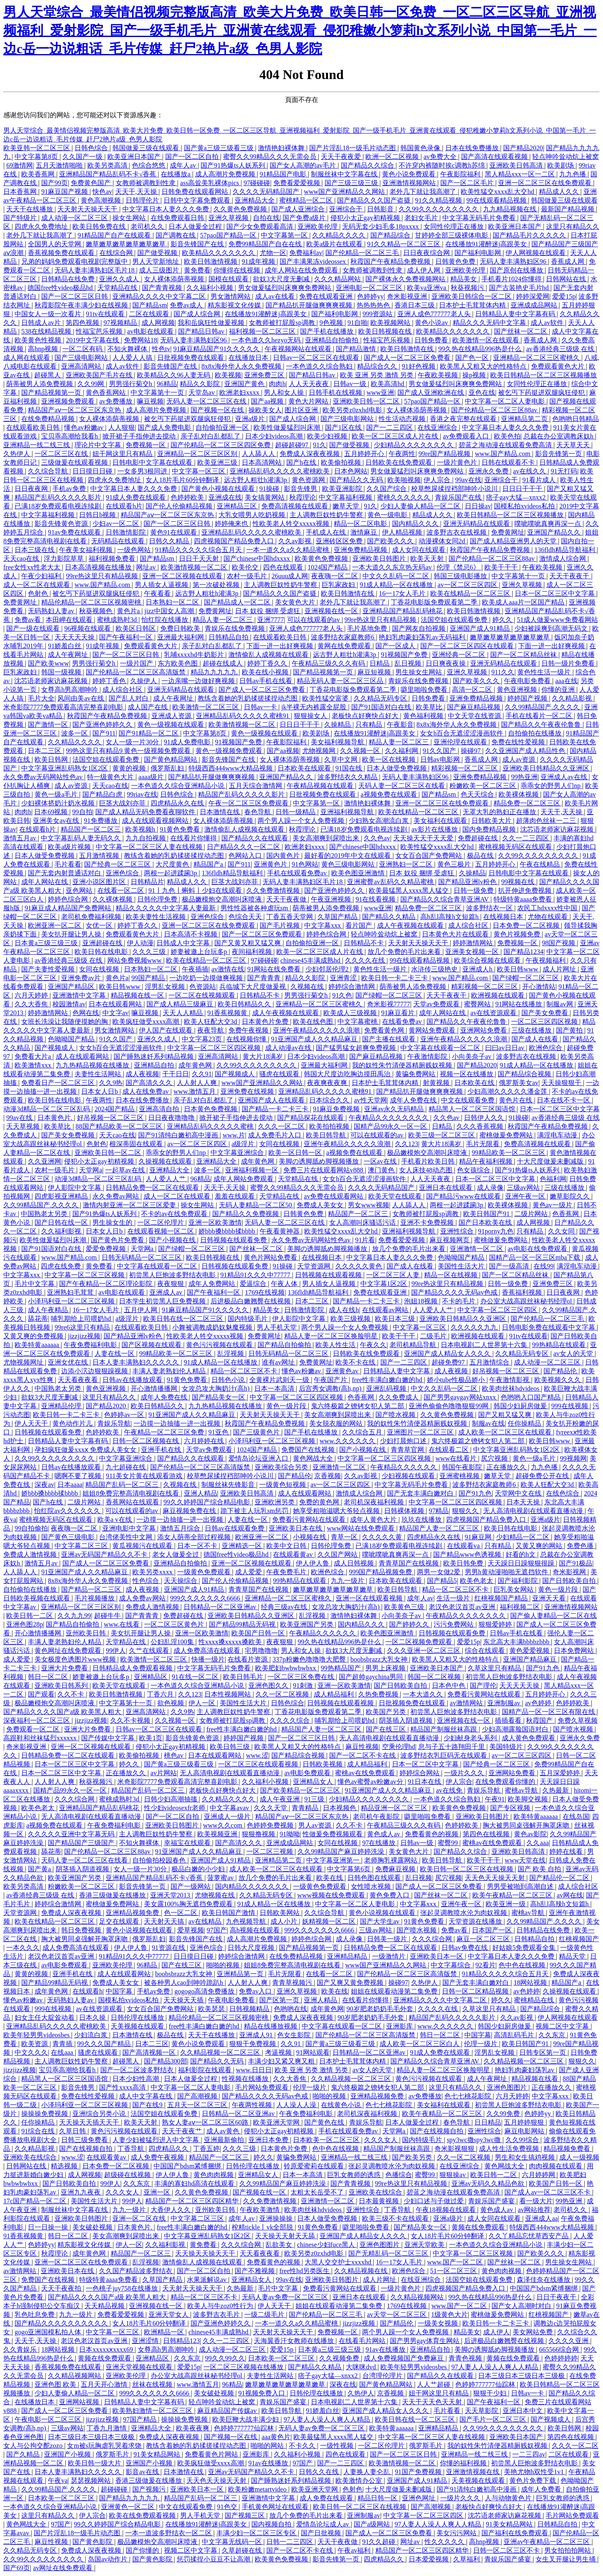  I want to click on 女人高潮叫床骚话污话, so click(363, 1222).